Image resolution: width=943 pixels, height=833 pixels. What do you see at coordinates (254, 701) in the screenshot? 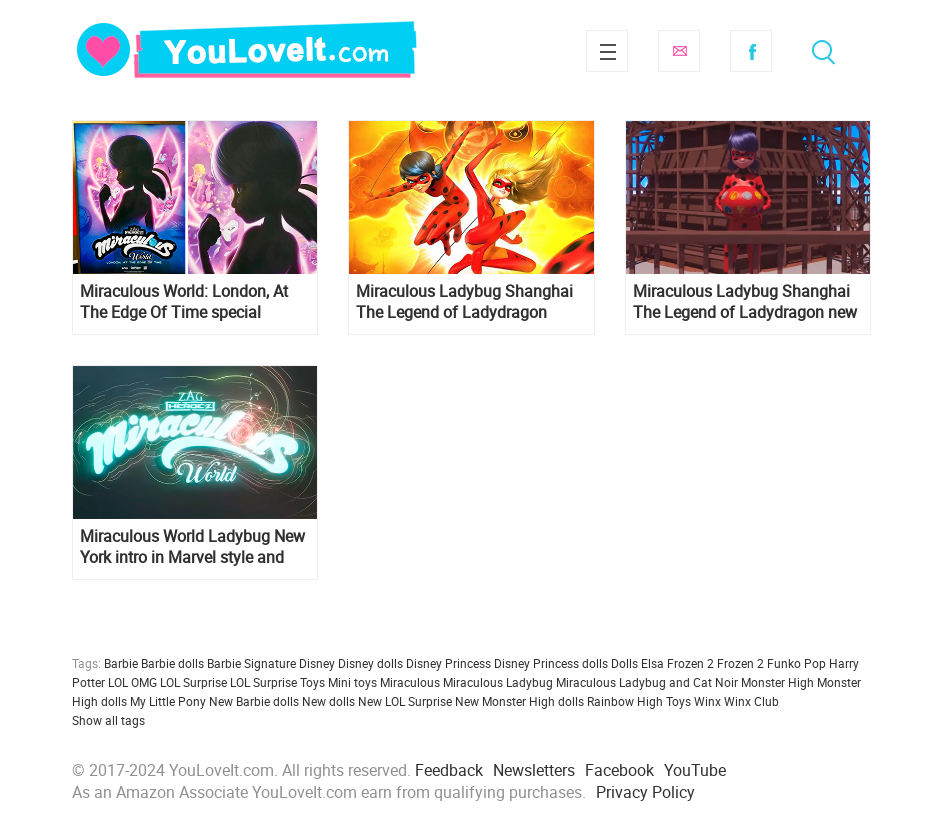
I see `New Barbie dolls` at bounding box center [254, 701].